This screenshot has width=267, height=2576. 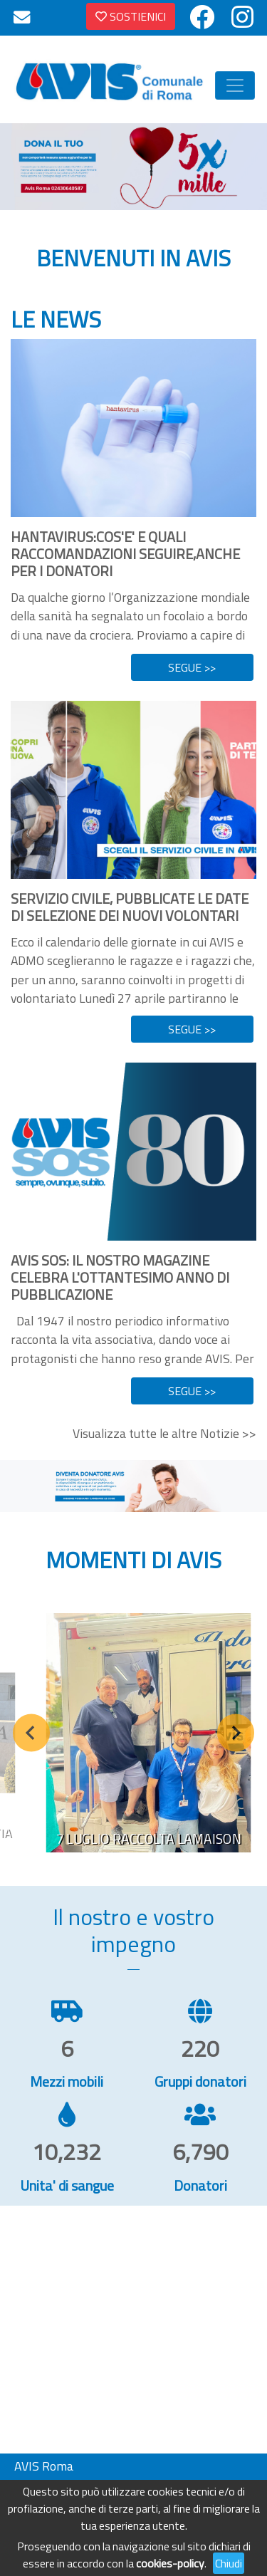 I want to click on [group], so click(x=148, y=1732).